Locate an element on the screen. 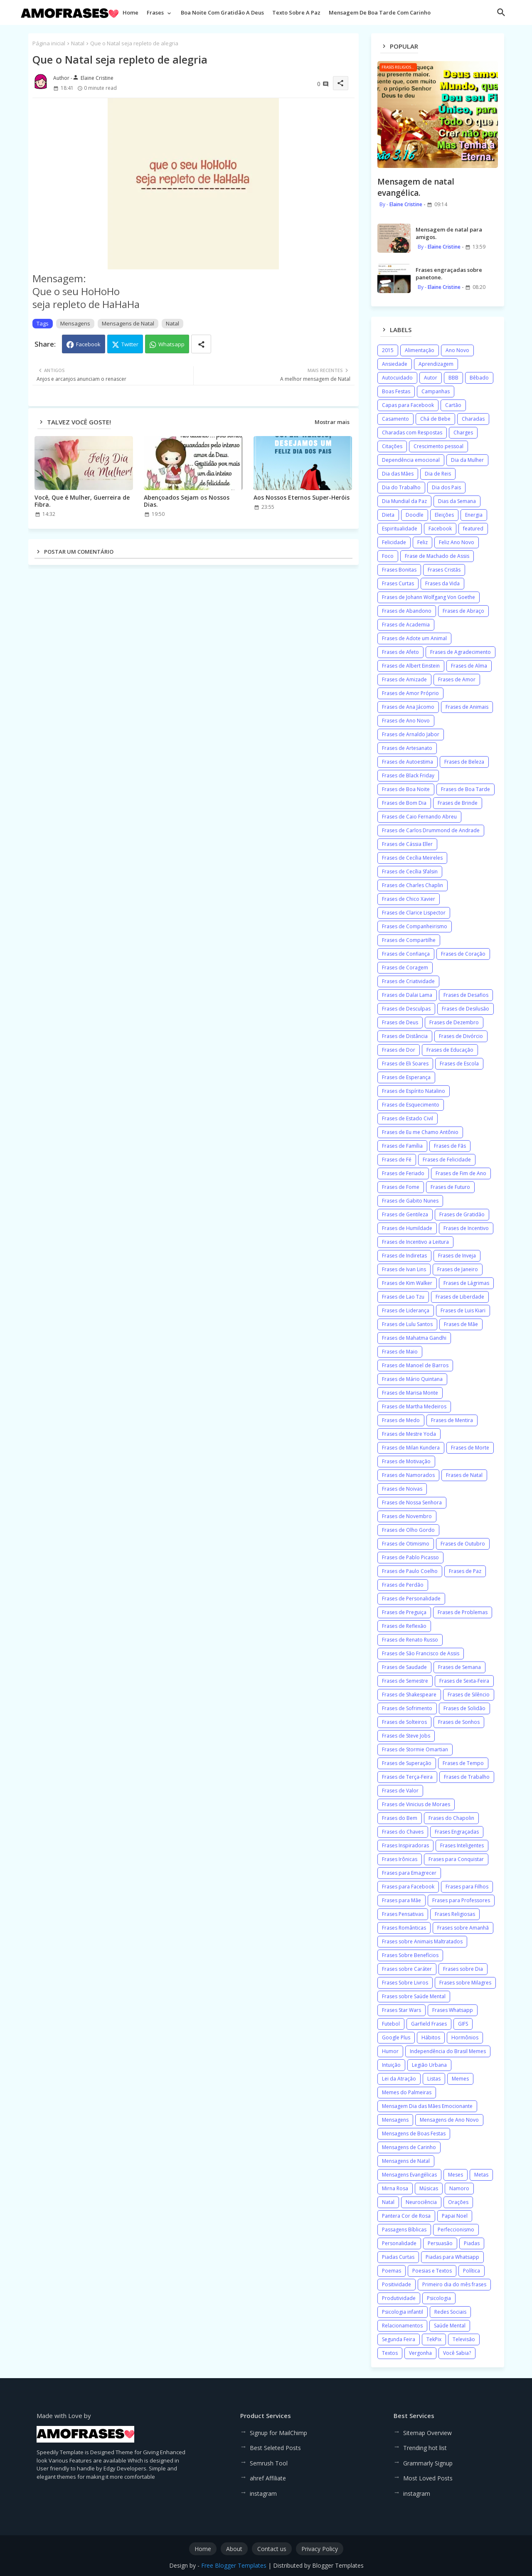  Frases de Marisa Monte is located at coordinates (410, 1392).